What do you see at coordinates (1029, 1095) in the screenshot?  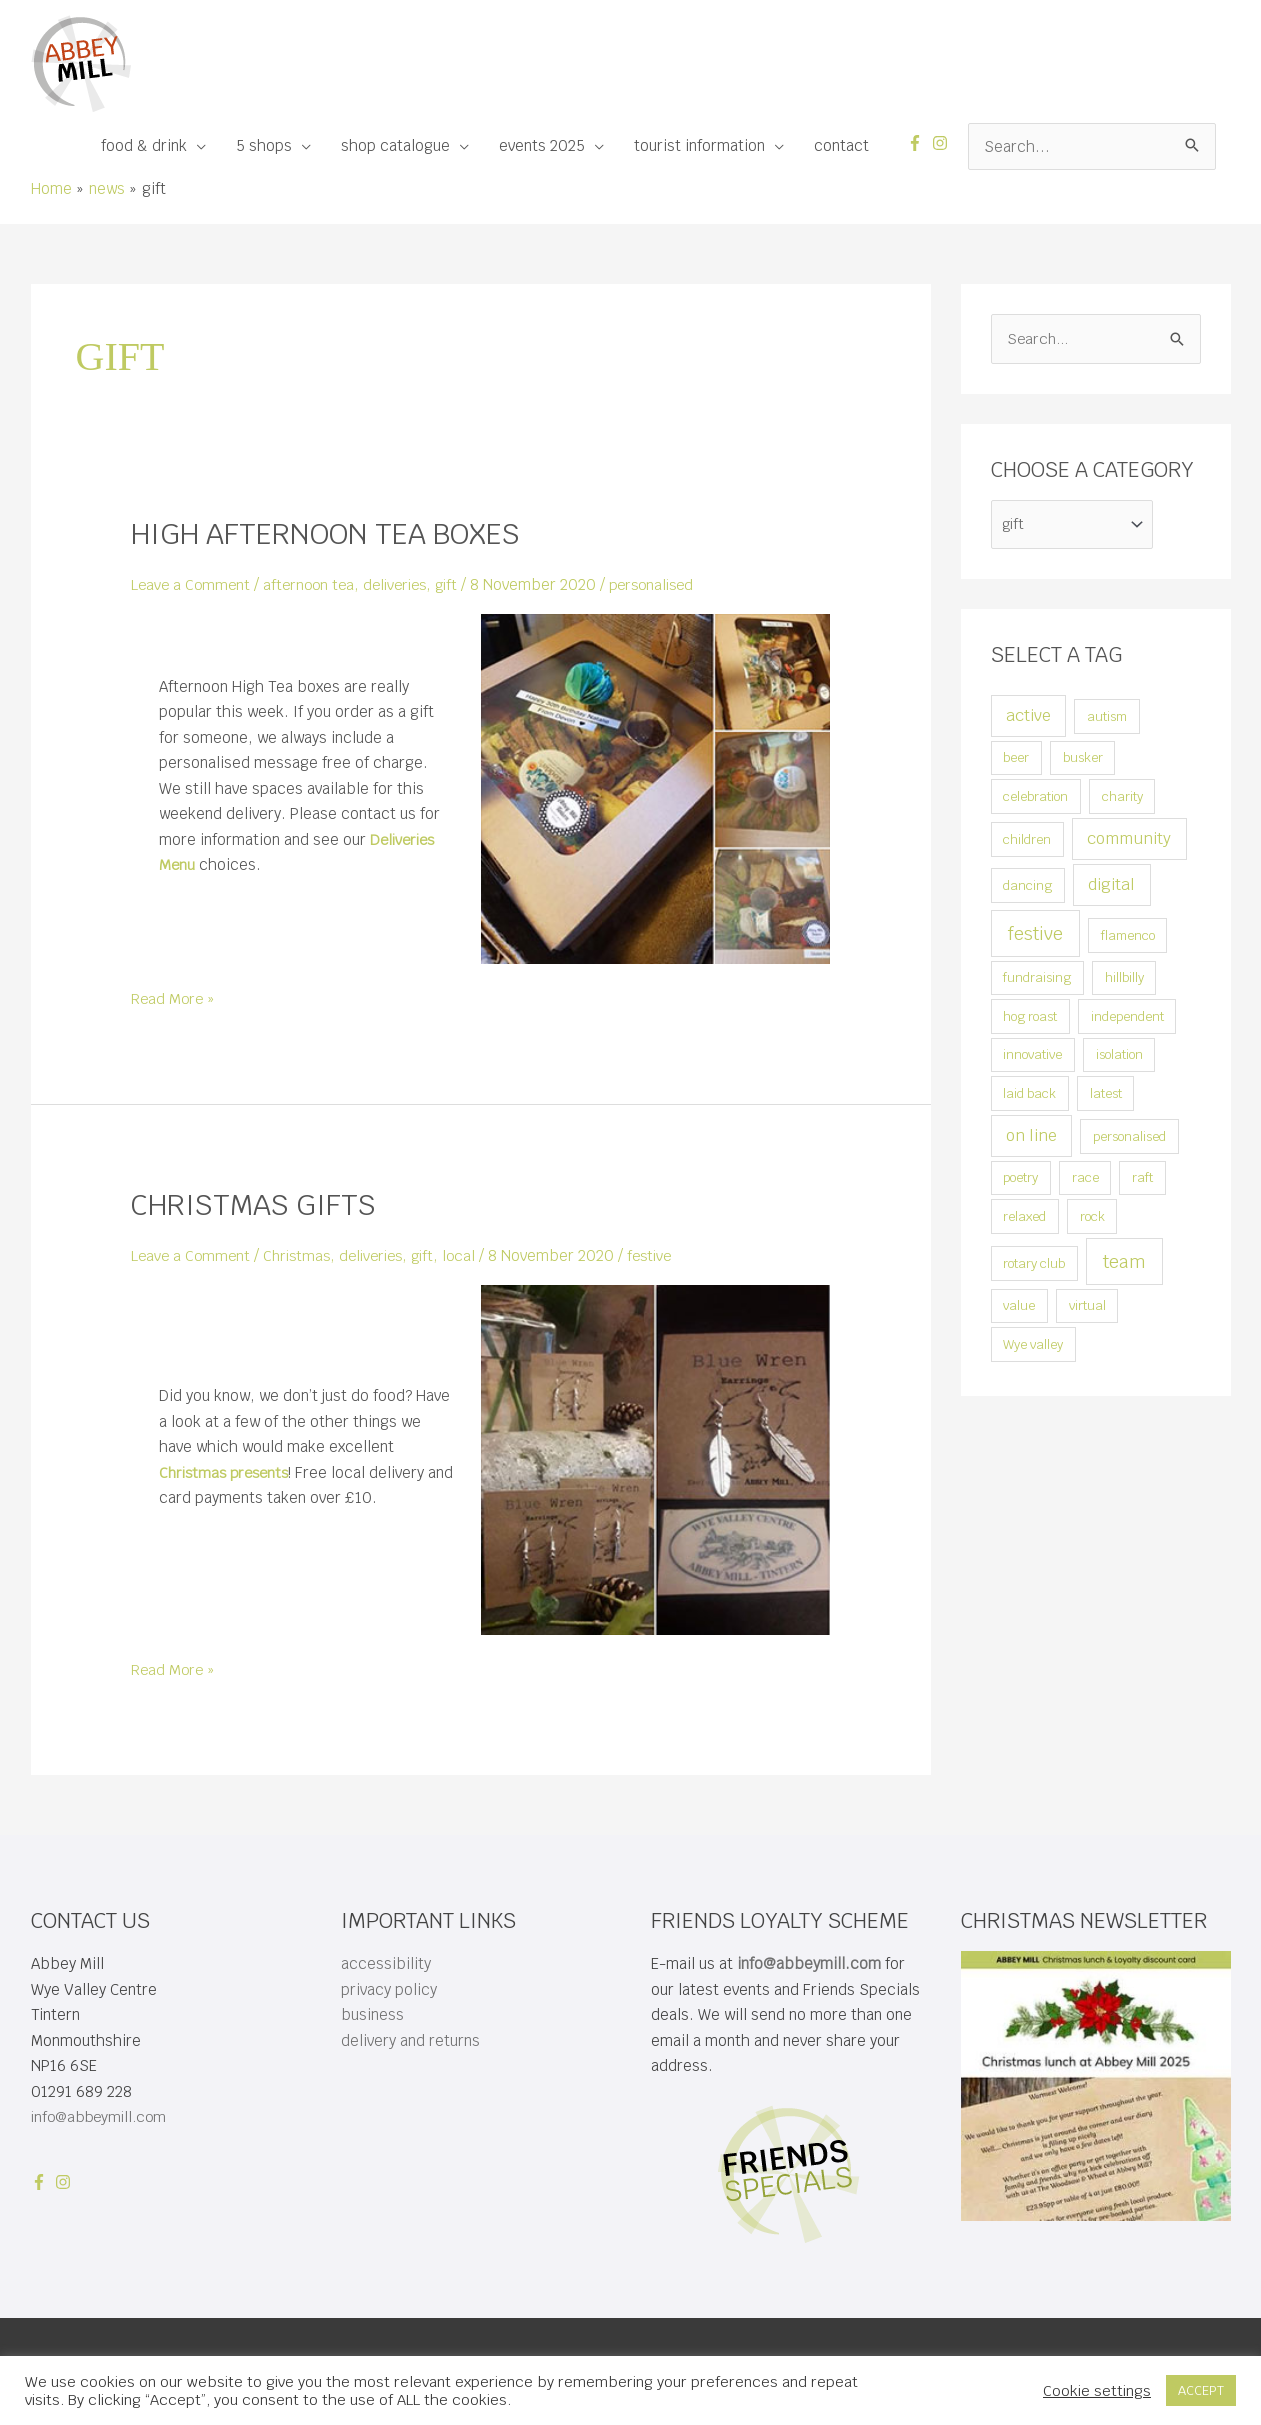 I see `laid back [laid back (1 item)]` at bounding box center [1029, 1095].